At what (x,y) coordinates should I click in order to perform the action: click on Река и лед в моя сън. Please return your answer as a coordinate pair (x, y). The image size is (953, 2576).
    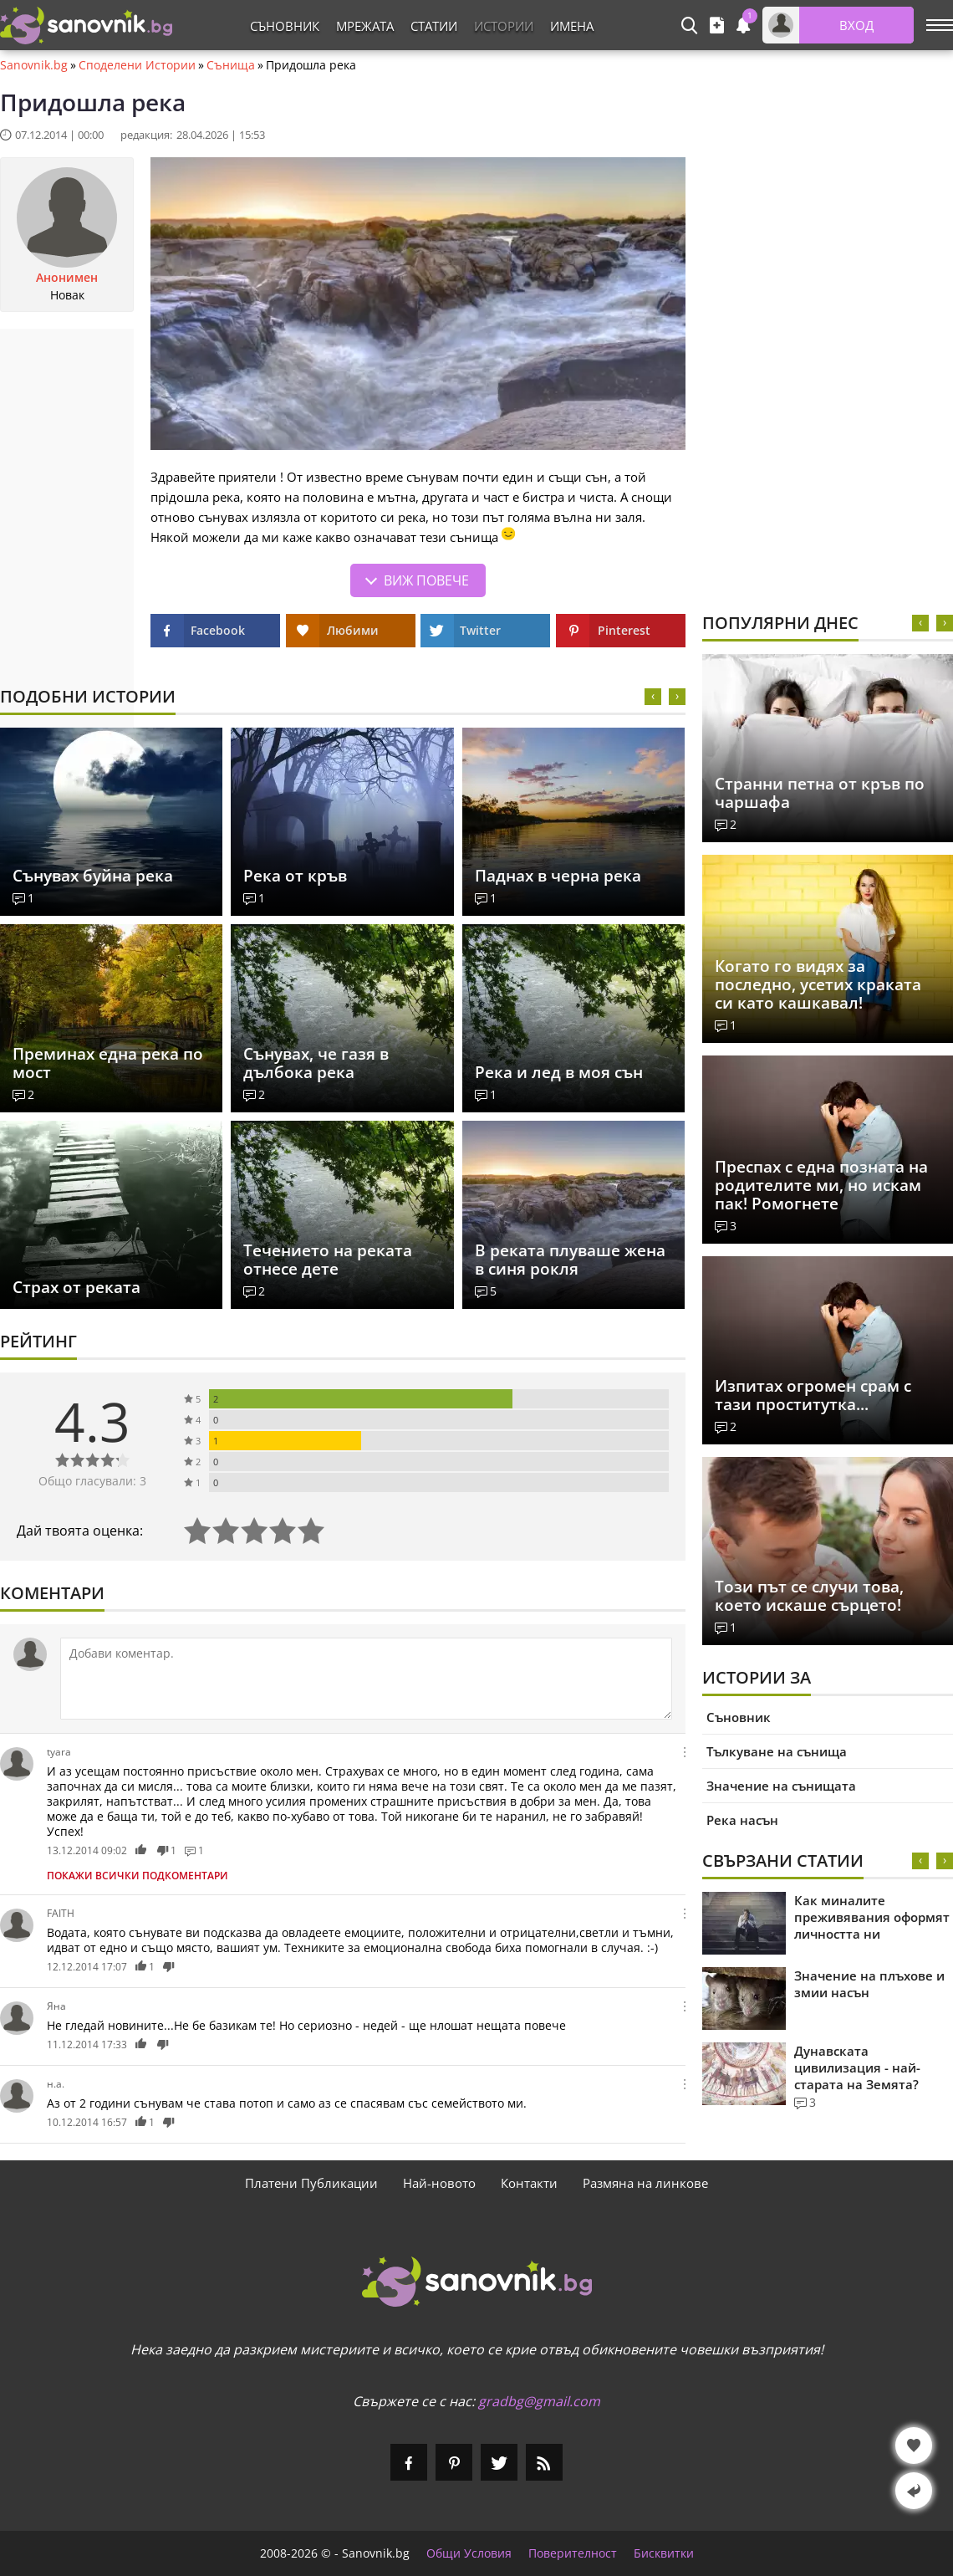
    Looking at the image, I should click on (559, 1072).